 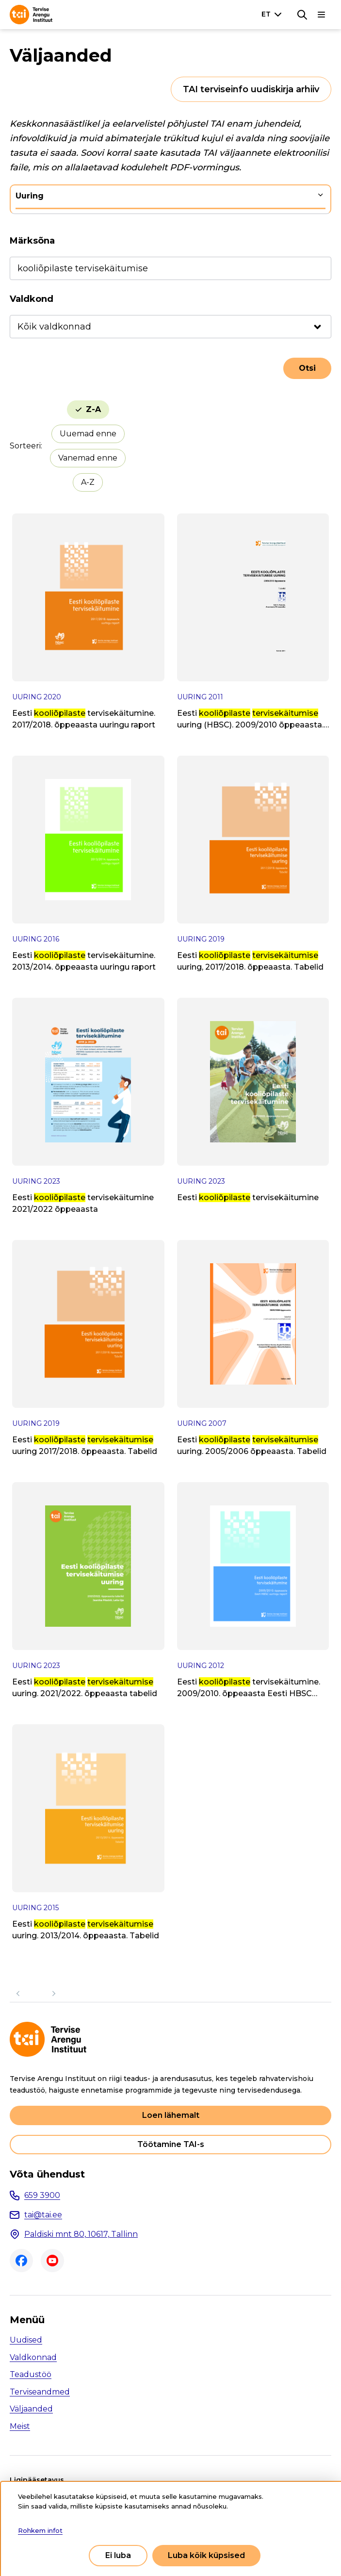 What do you see at coordinates (206, 2555) in the screenshot?
I see `Luba kõik küpsised` at bounding box center [206, 2555].